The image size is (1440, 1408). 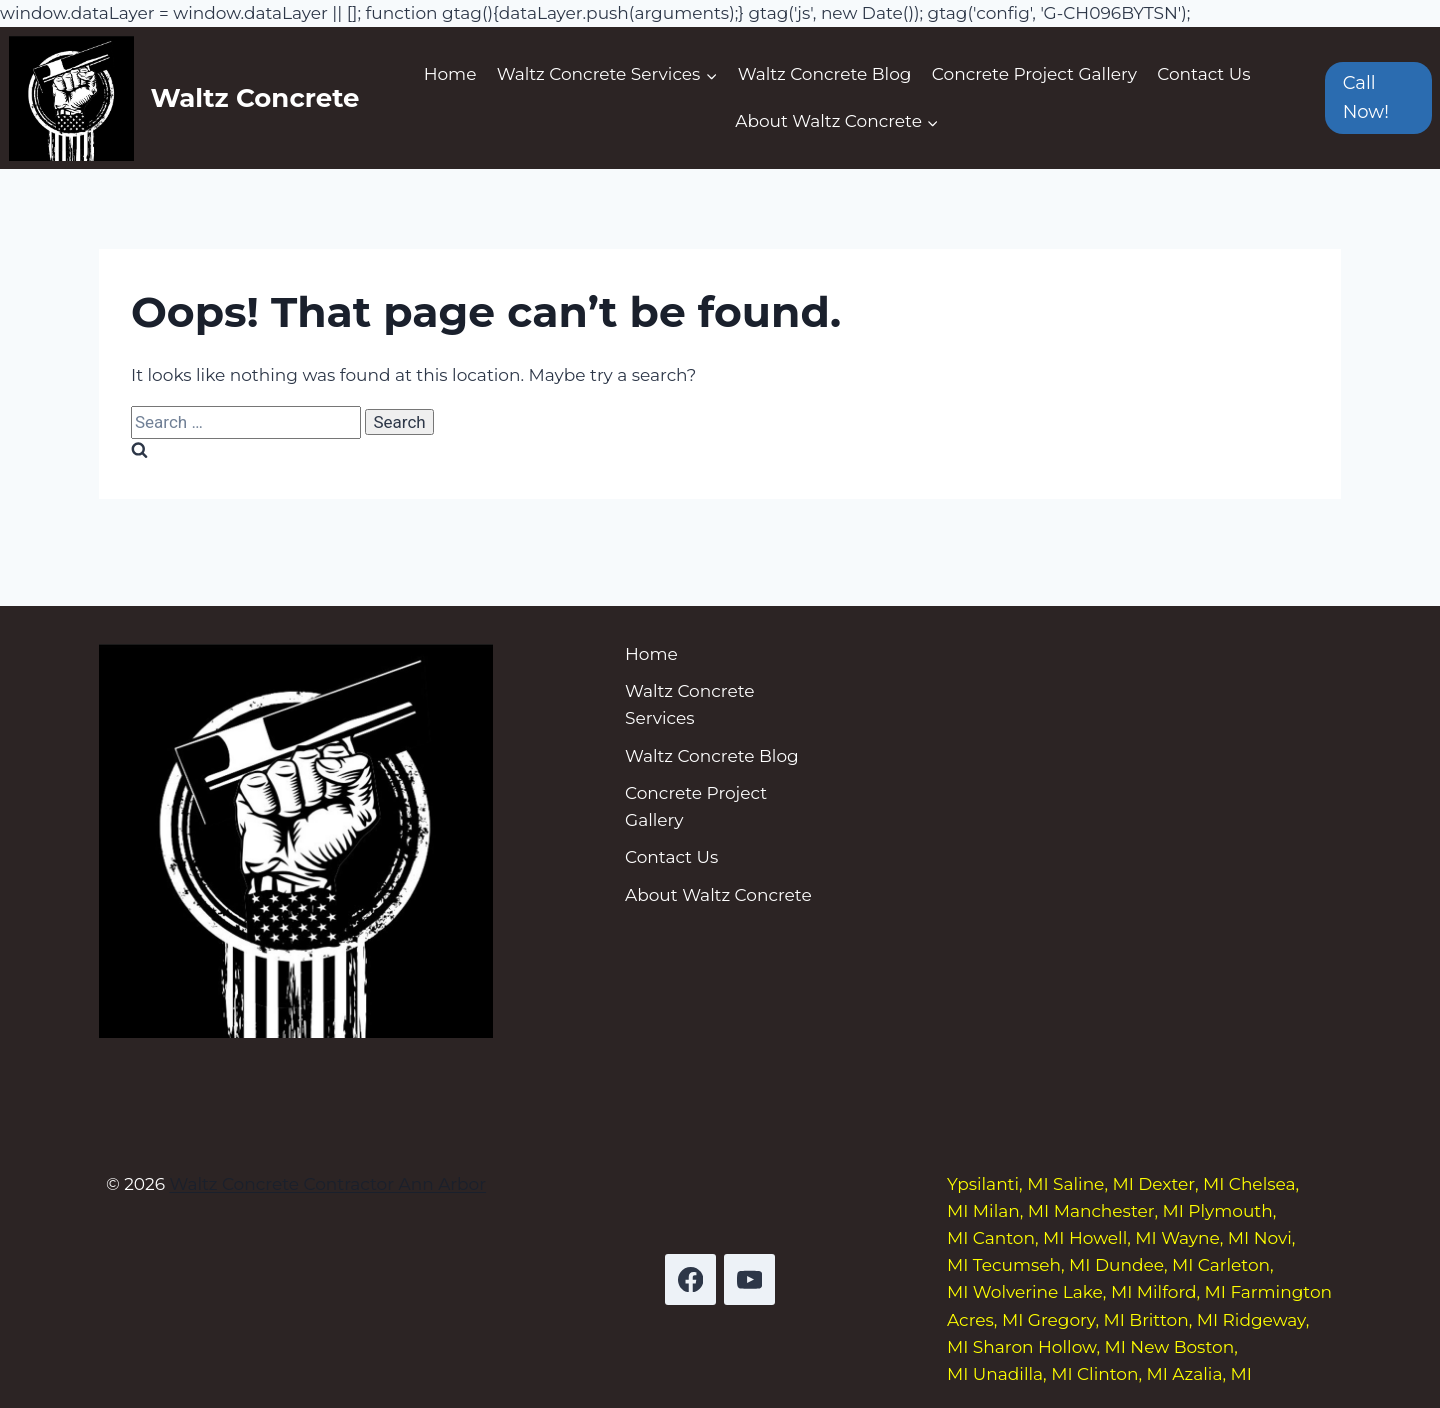 What do you see at coordinates (1011, 1211) in the screenshot?
I see `Milan, MI` at bounding box center [1011, 1211].